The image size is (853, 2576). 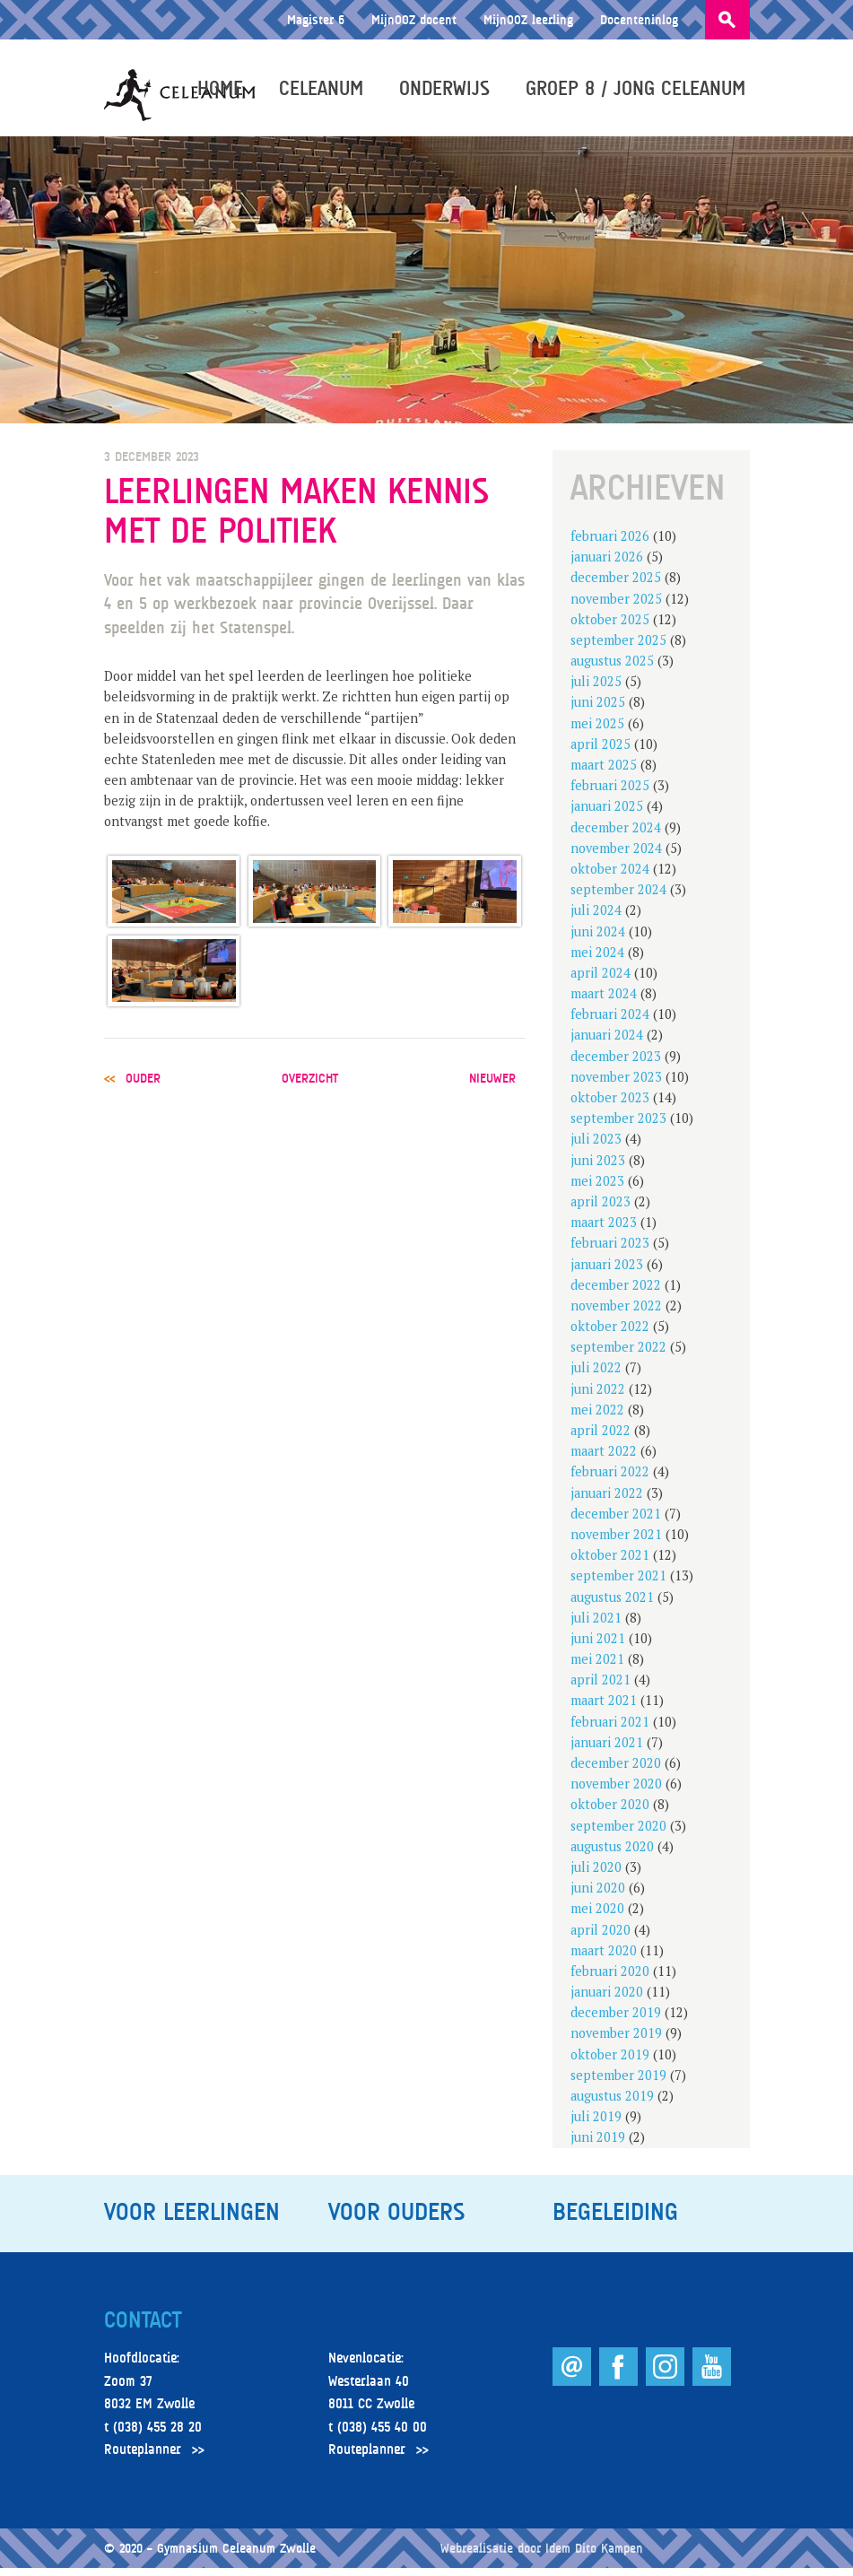 What do you see at coordinates (528, 19) in the screenshot?
I see `MijnOOZ leerling` at bounding box center [528, 19].